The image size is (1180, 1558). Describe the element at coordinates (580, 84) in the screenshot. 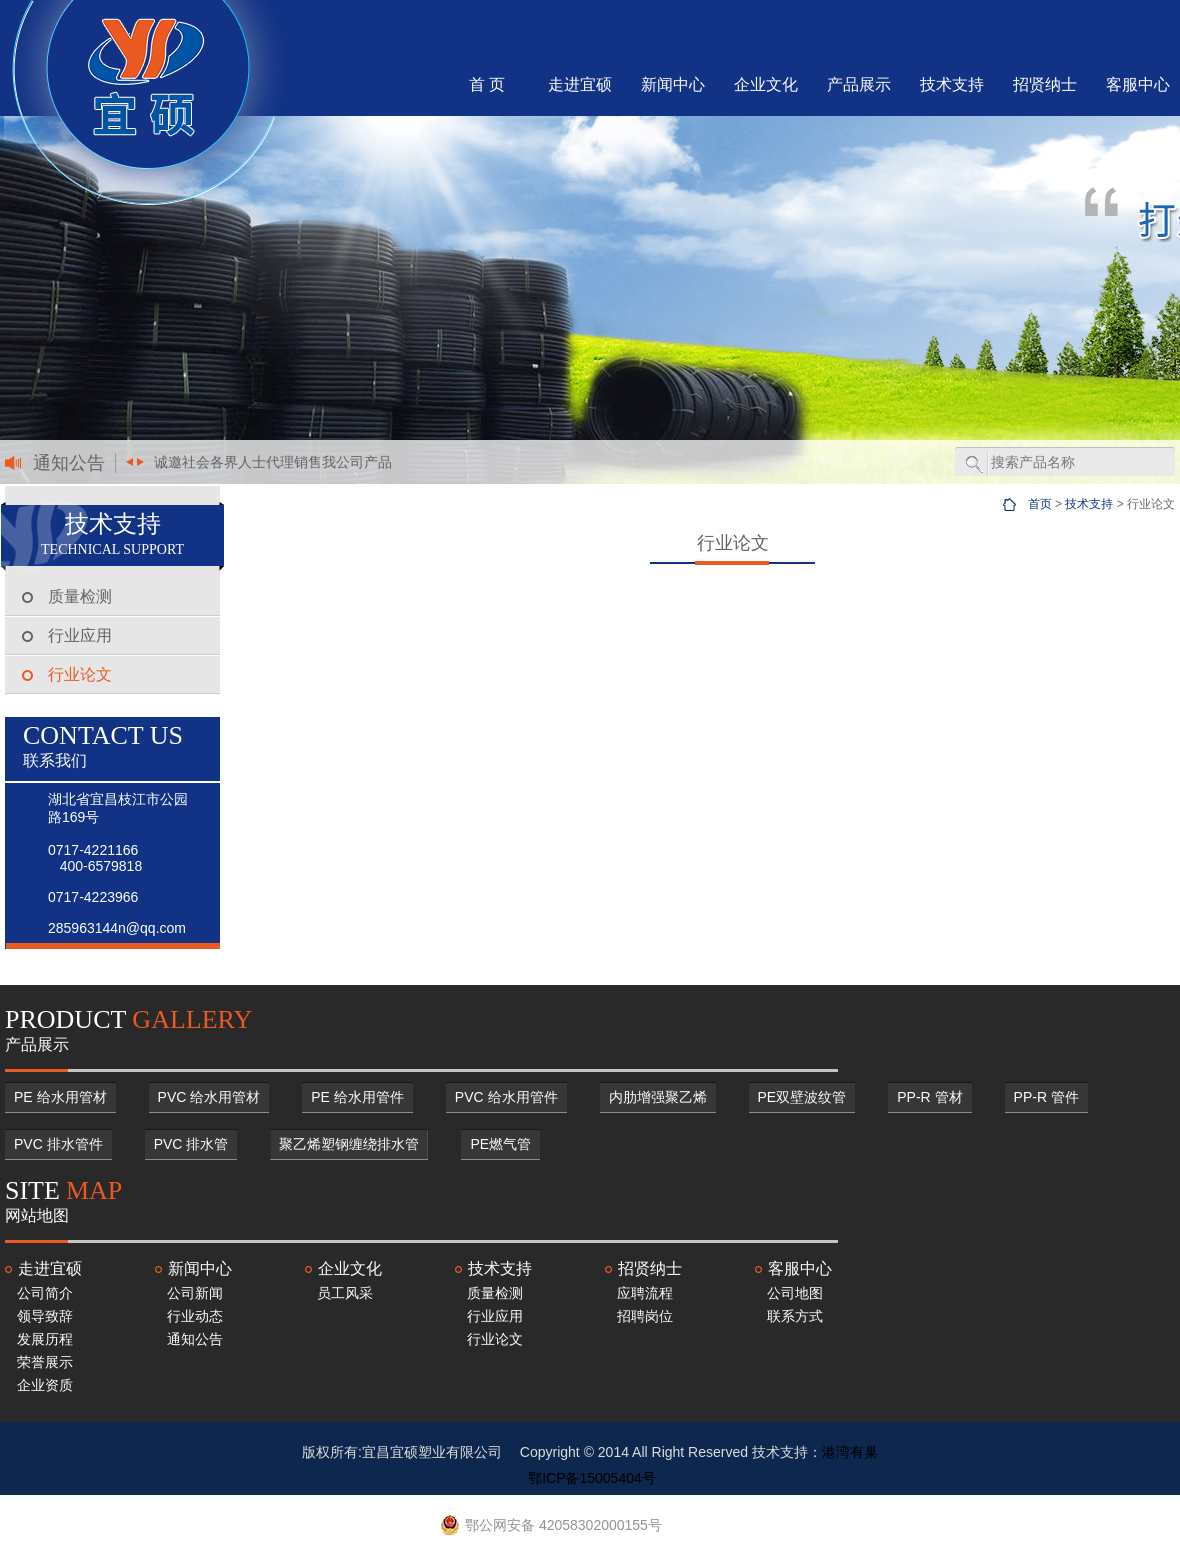

I see `走进宜硕` at that location.